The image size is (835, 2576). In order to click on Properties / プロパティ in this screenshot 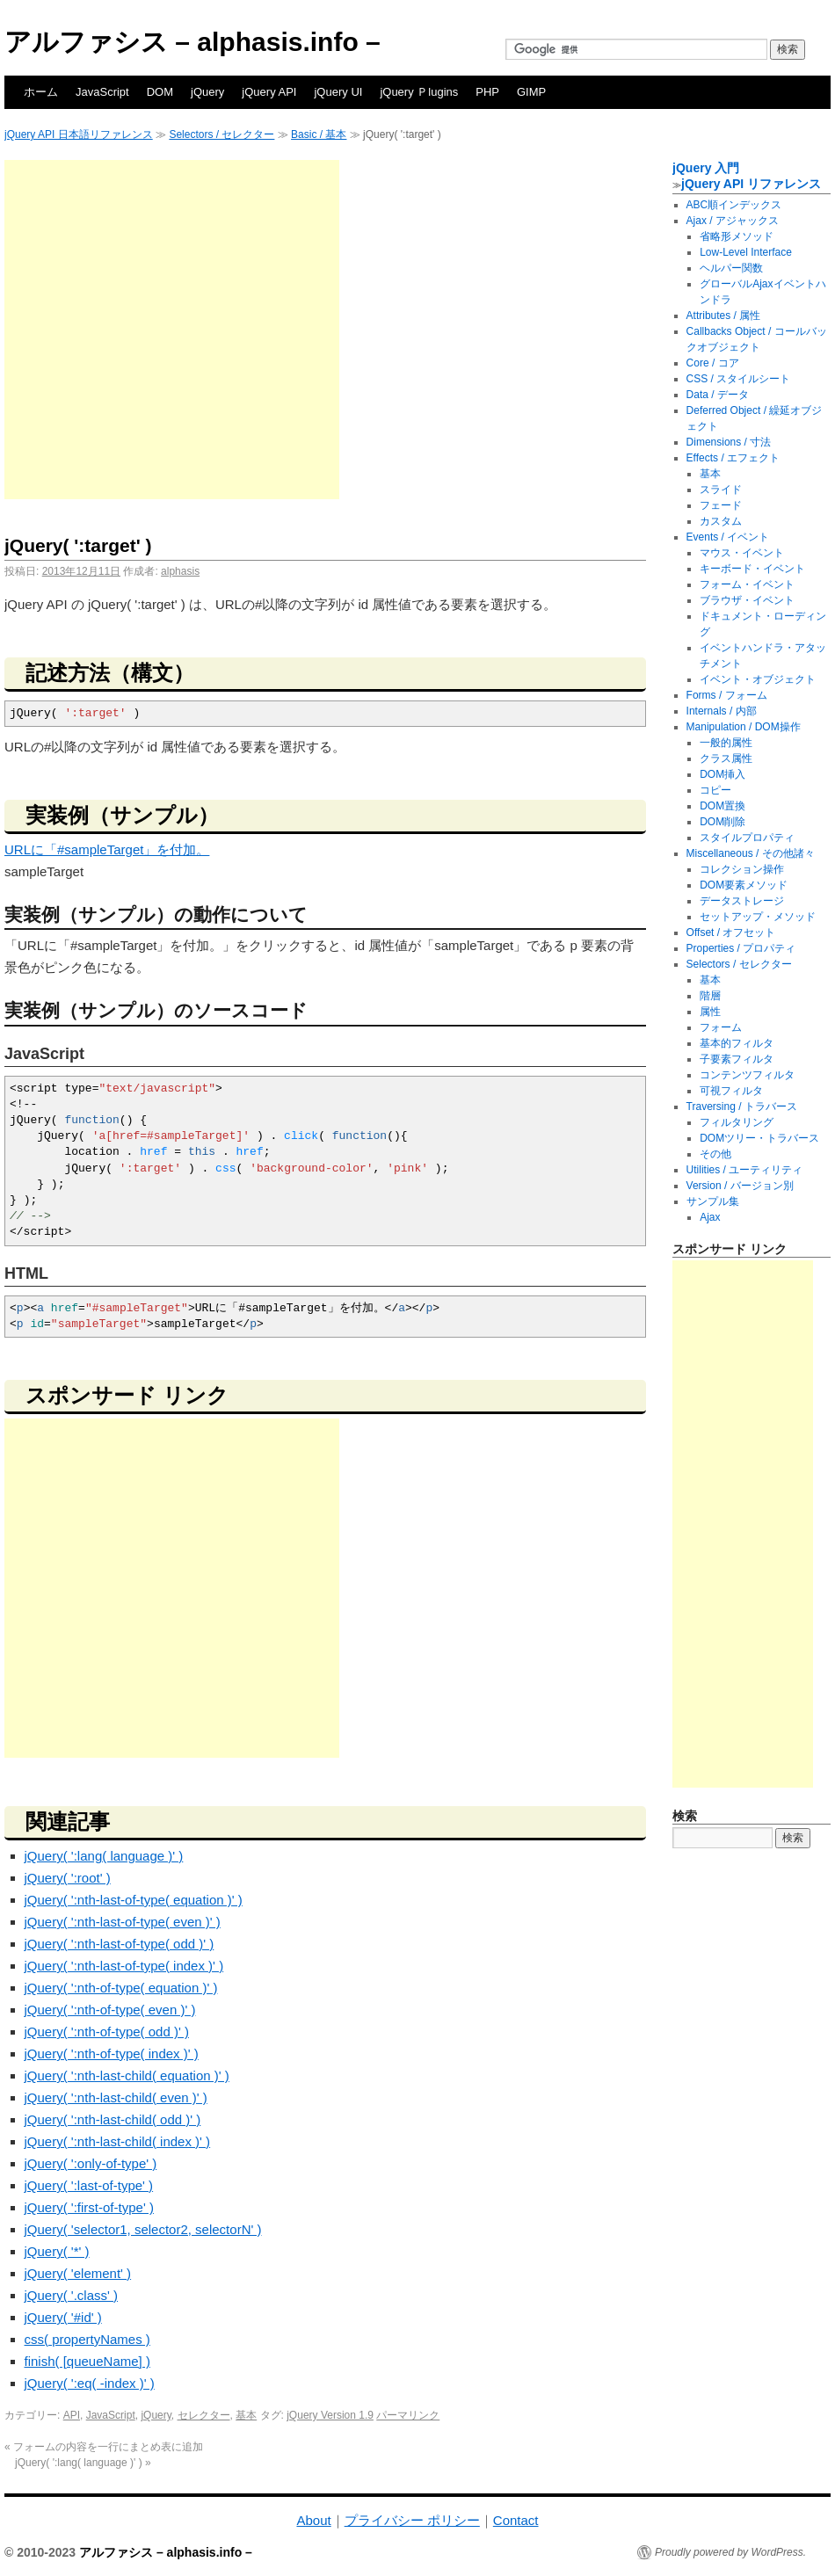, I will do `click(741, 948)`.